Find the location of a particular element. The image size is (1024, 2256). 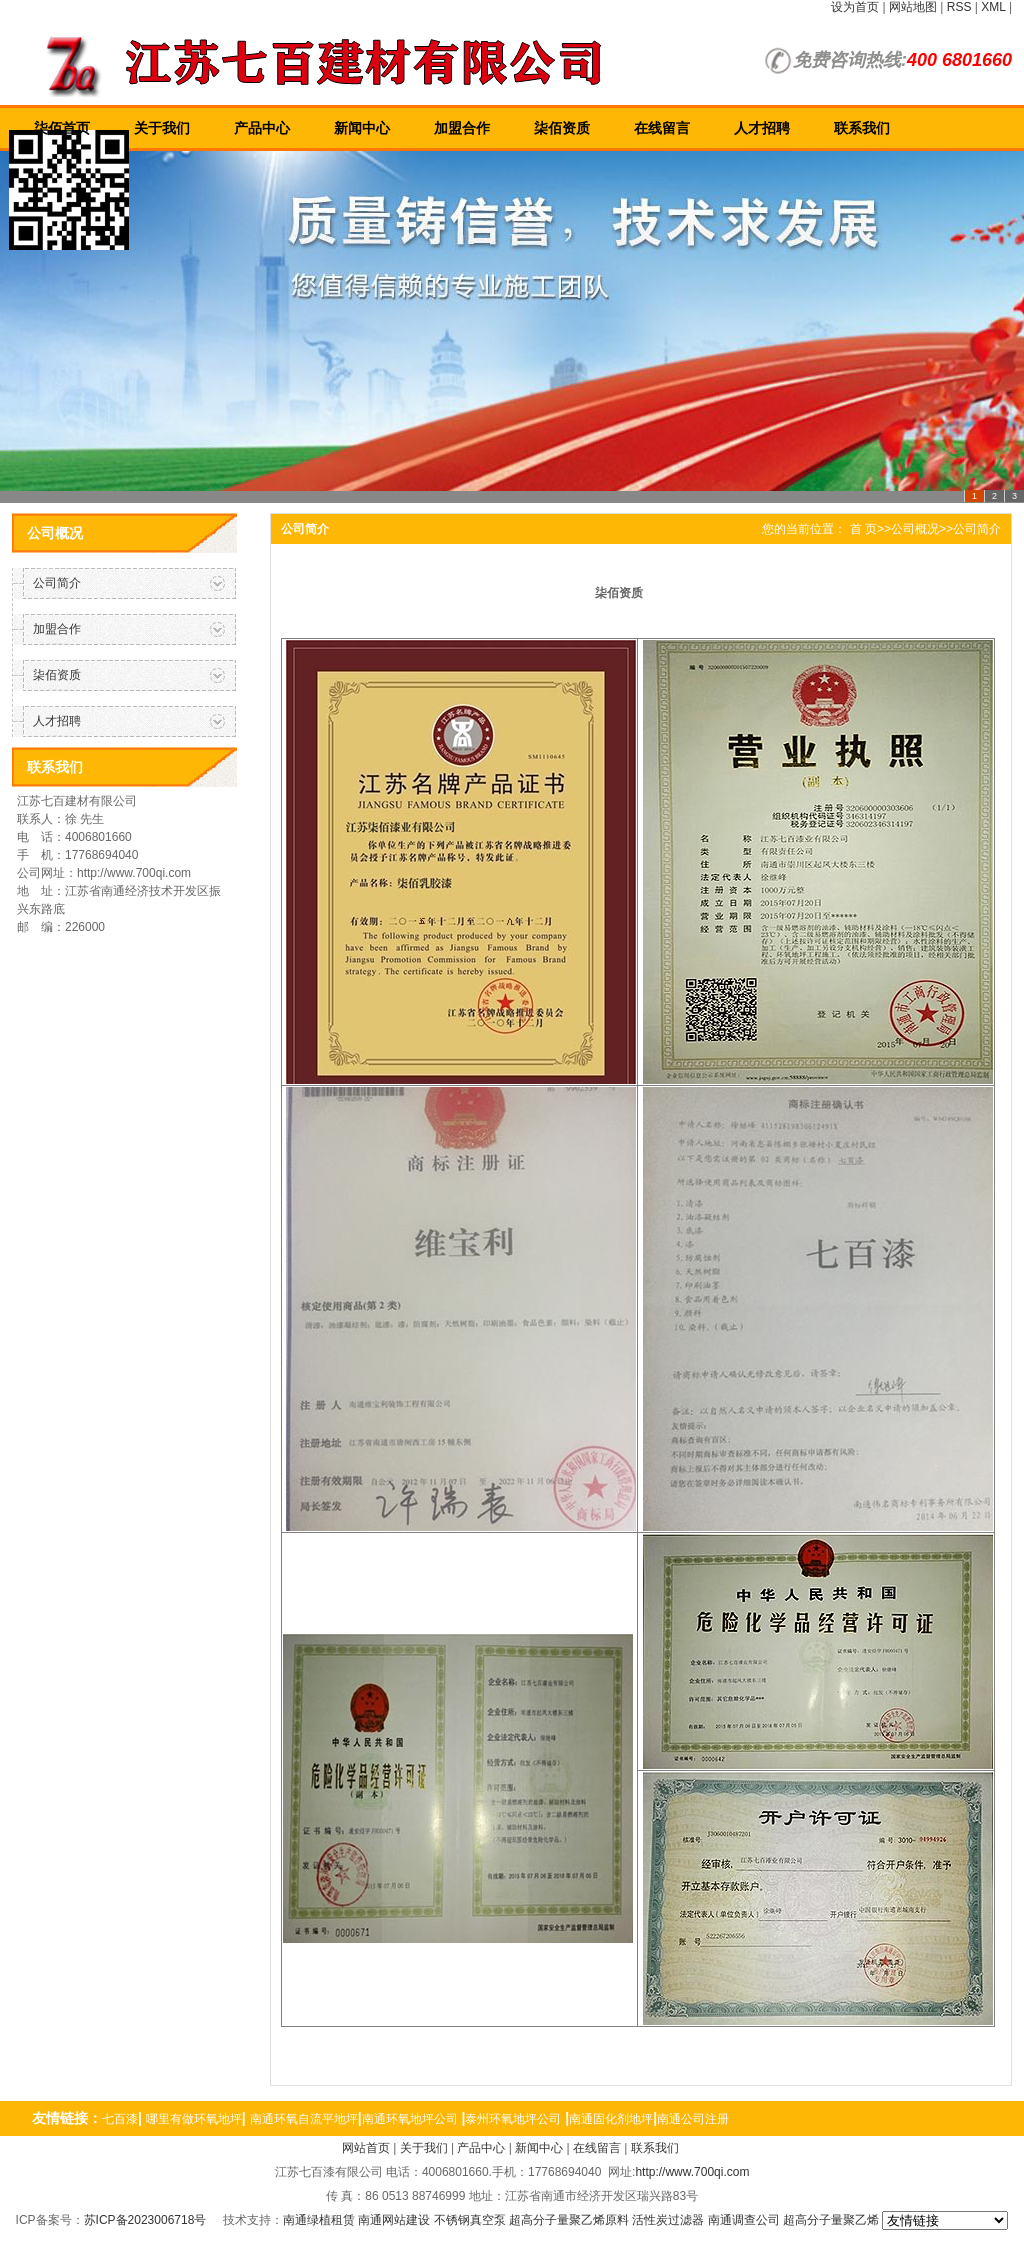

南通调查公司 is located at coordinates (744, 2220).